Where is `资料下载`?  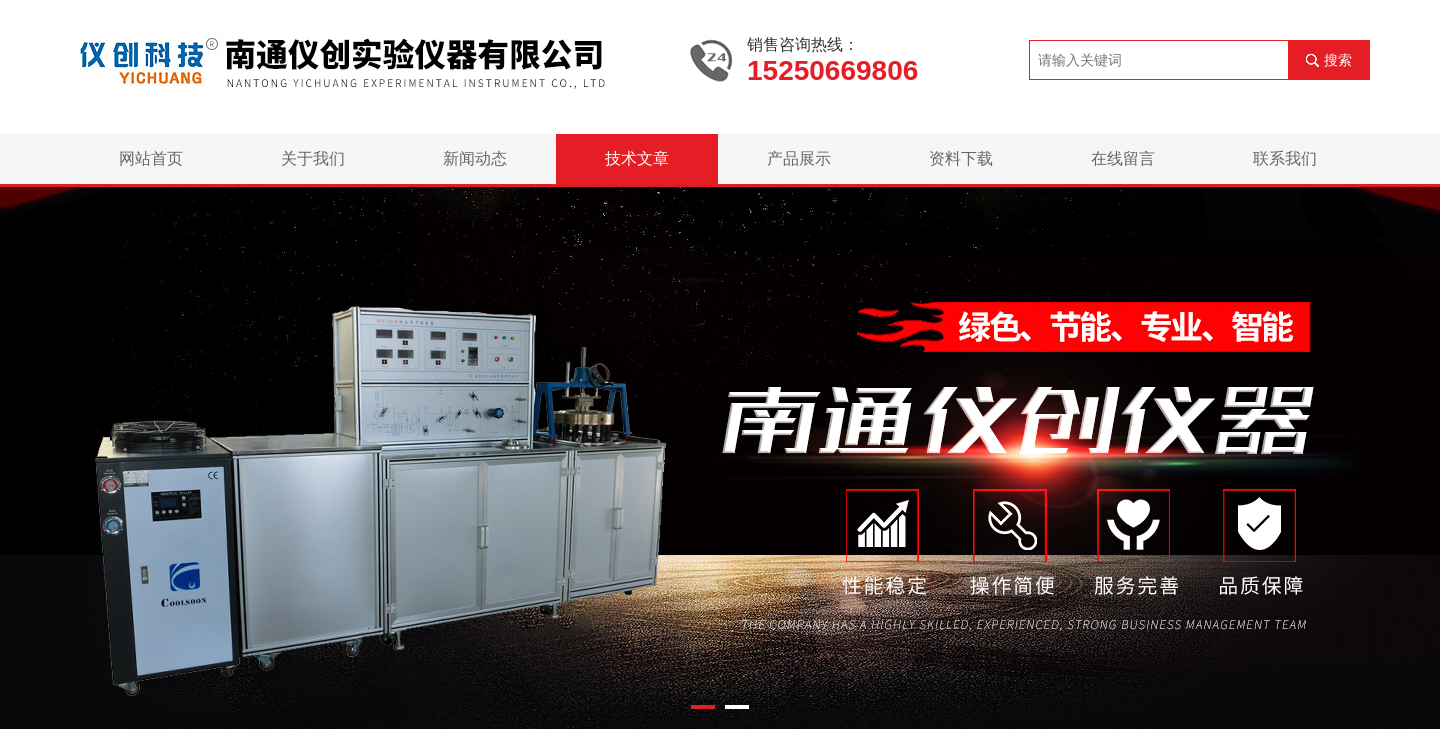 资料下载 is located at coordinates (961, 158).